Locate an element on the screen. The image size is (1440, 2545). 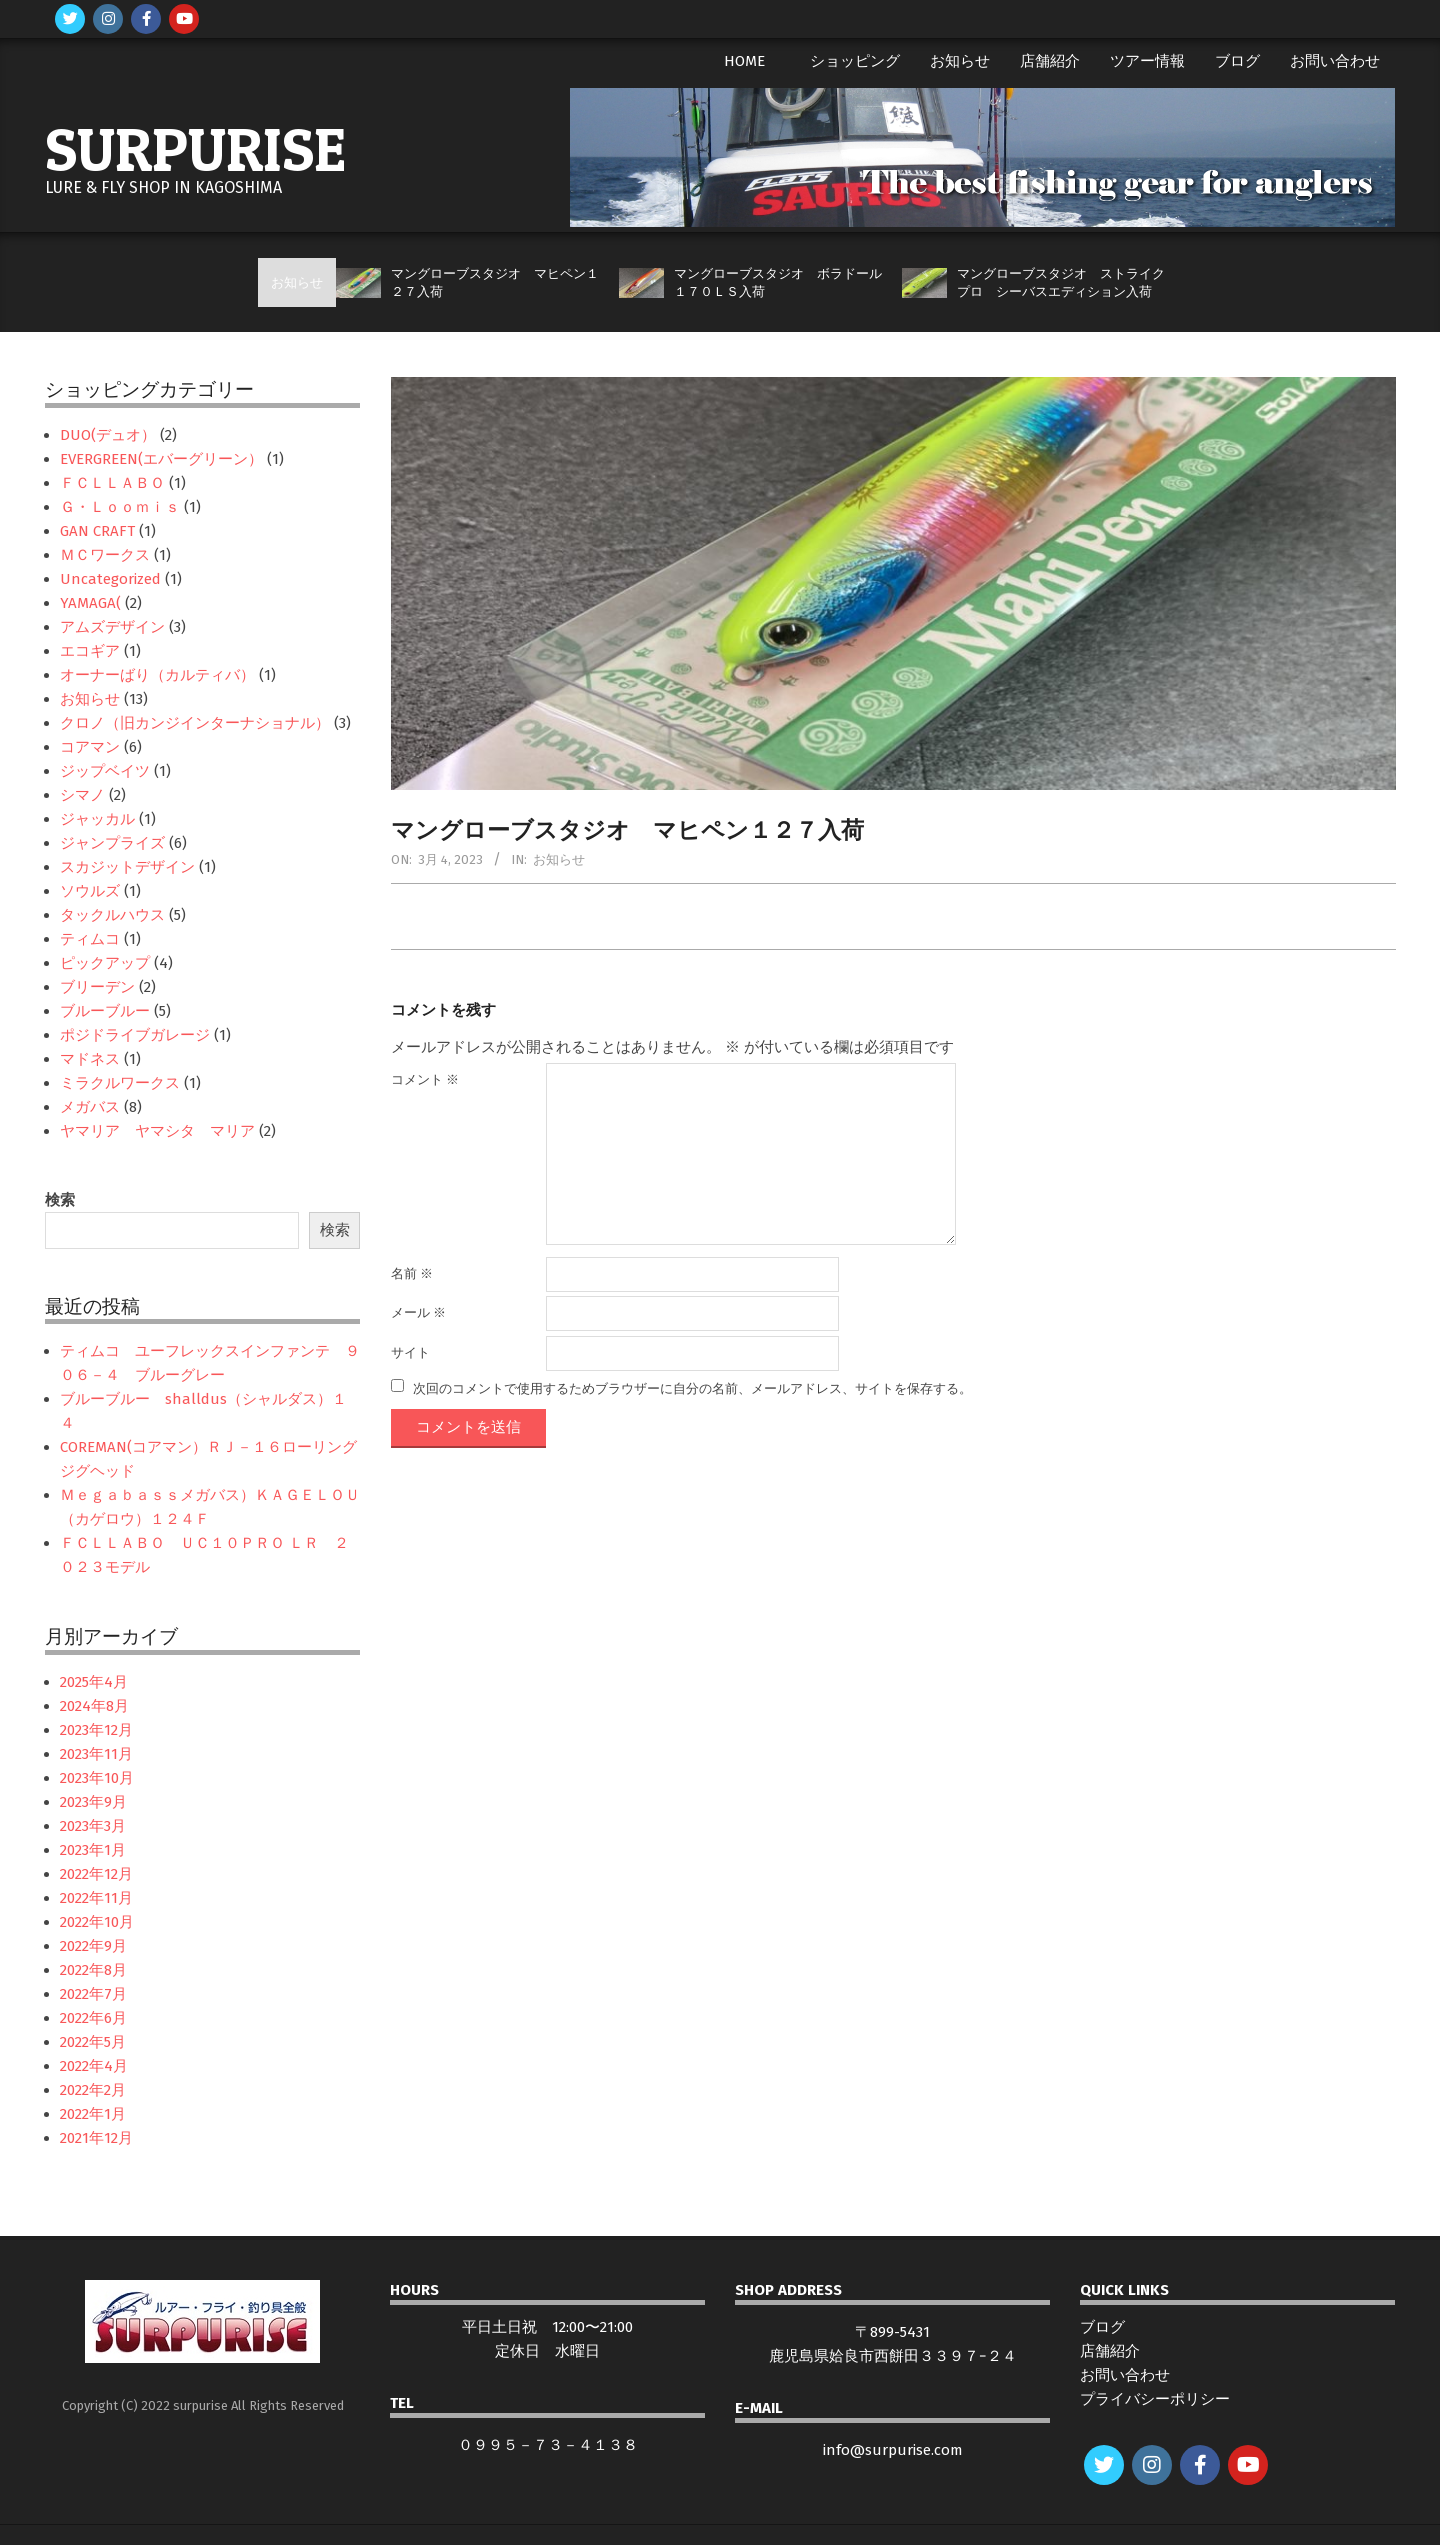
2023年11月 is located at coordinates (96, 1754).